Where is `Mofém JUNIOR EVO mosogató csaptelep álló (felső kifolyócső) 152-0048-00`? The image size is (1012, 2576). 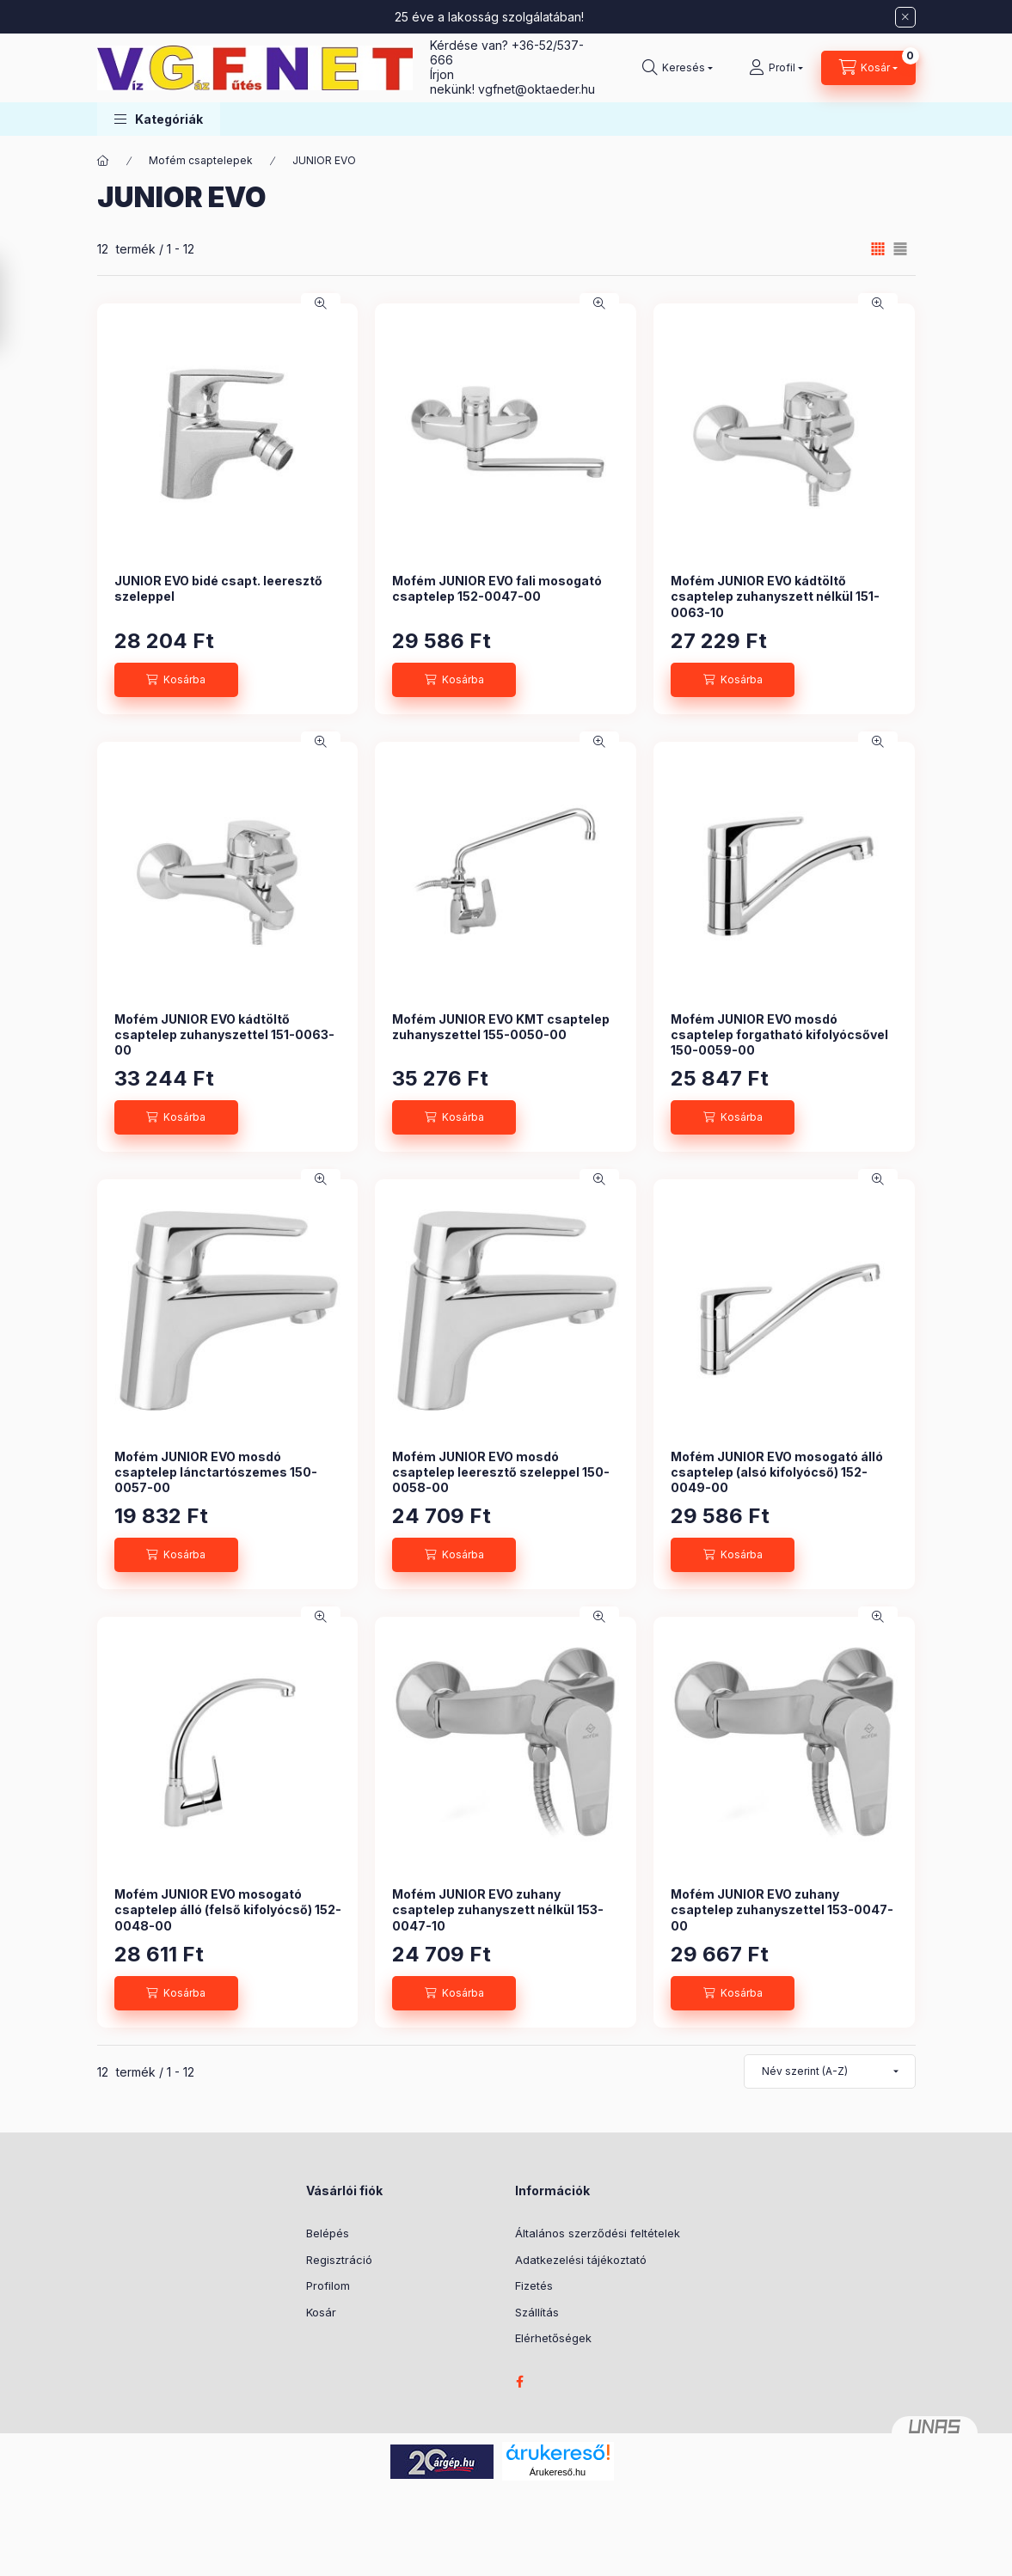 Mofém JUNIOR EVO mosogató csaptelep álló (felső kifolyócső) 152-0048-00 is located at coordinates (227, 1909).